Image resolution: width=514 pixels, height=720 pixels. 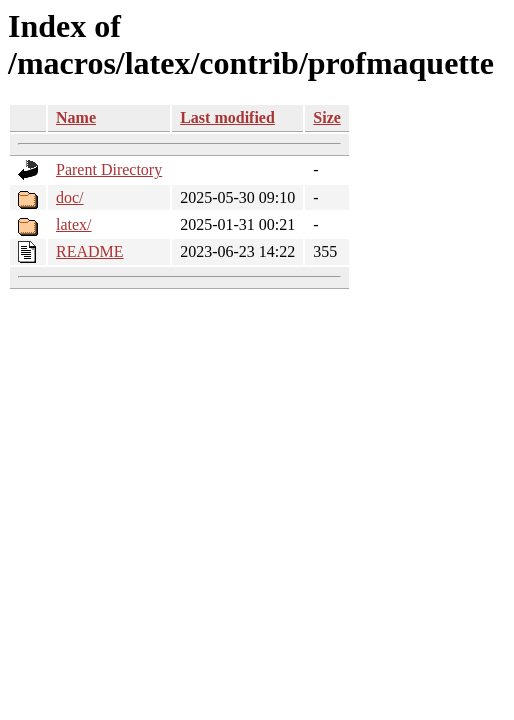 What do you see at coordinates (76, 117) in the screenshot?
I see `Name` at bounding box center [76, 117].